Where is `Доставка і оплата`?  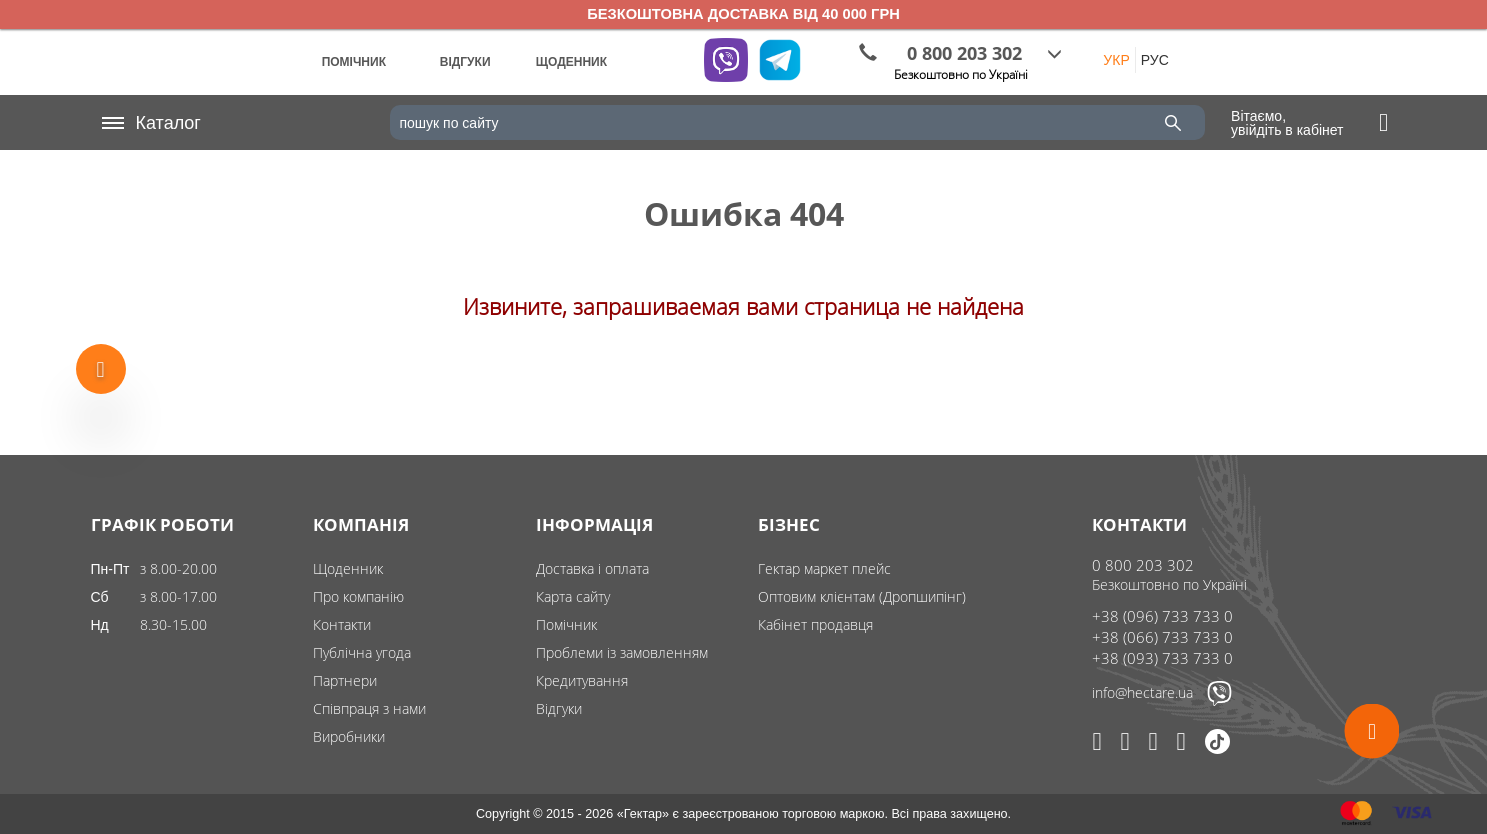
Доставка і оплата is located at coordinates (592, 568).